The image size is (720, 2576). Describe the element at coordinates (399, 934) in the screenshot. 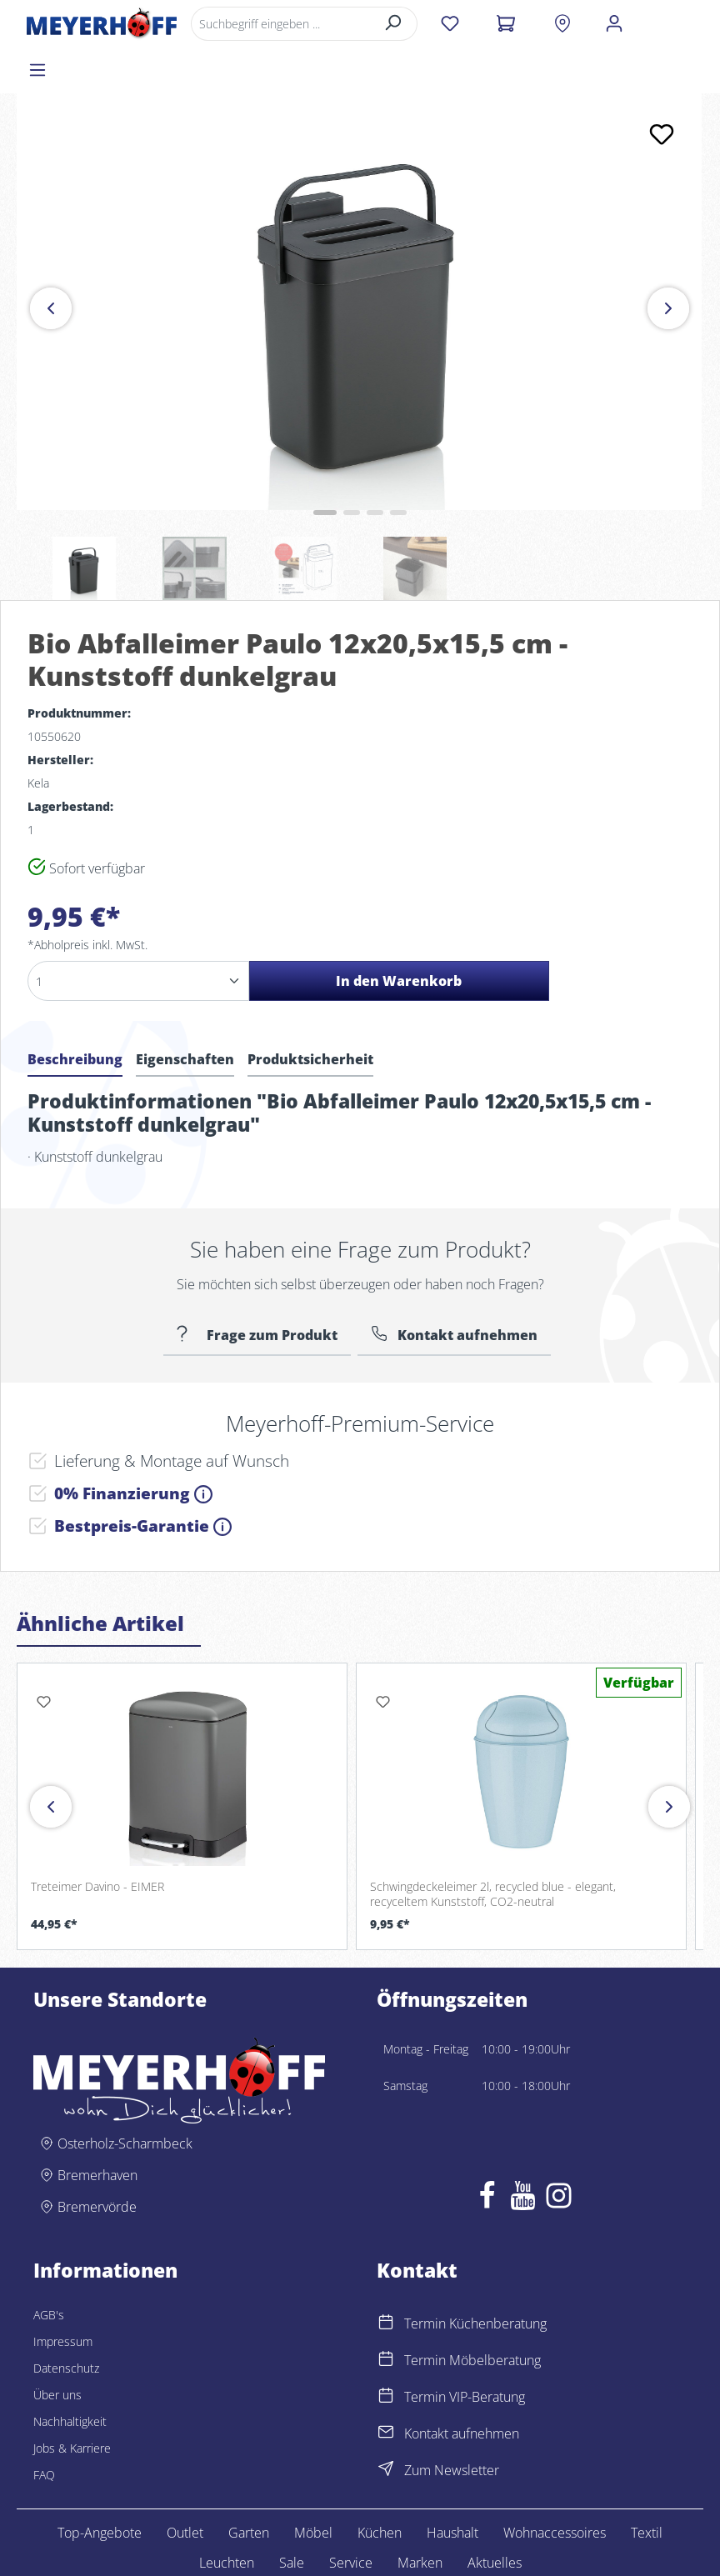

I see `In den Warenkorb` at that location.